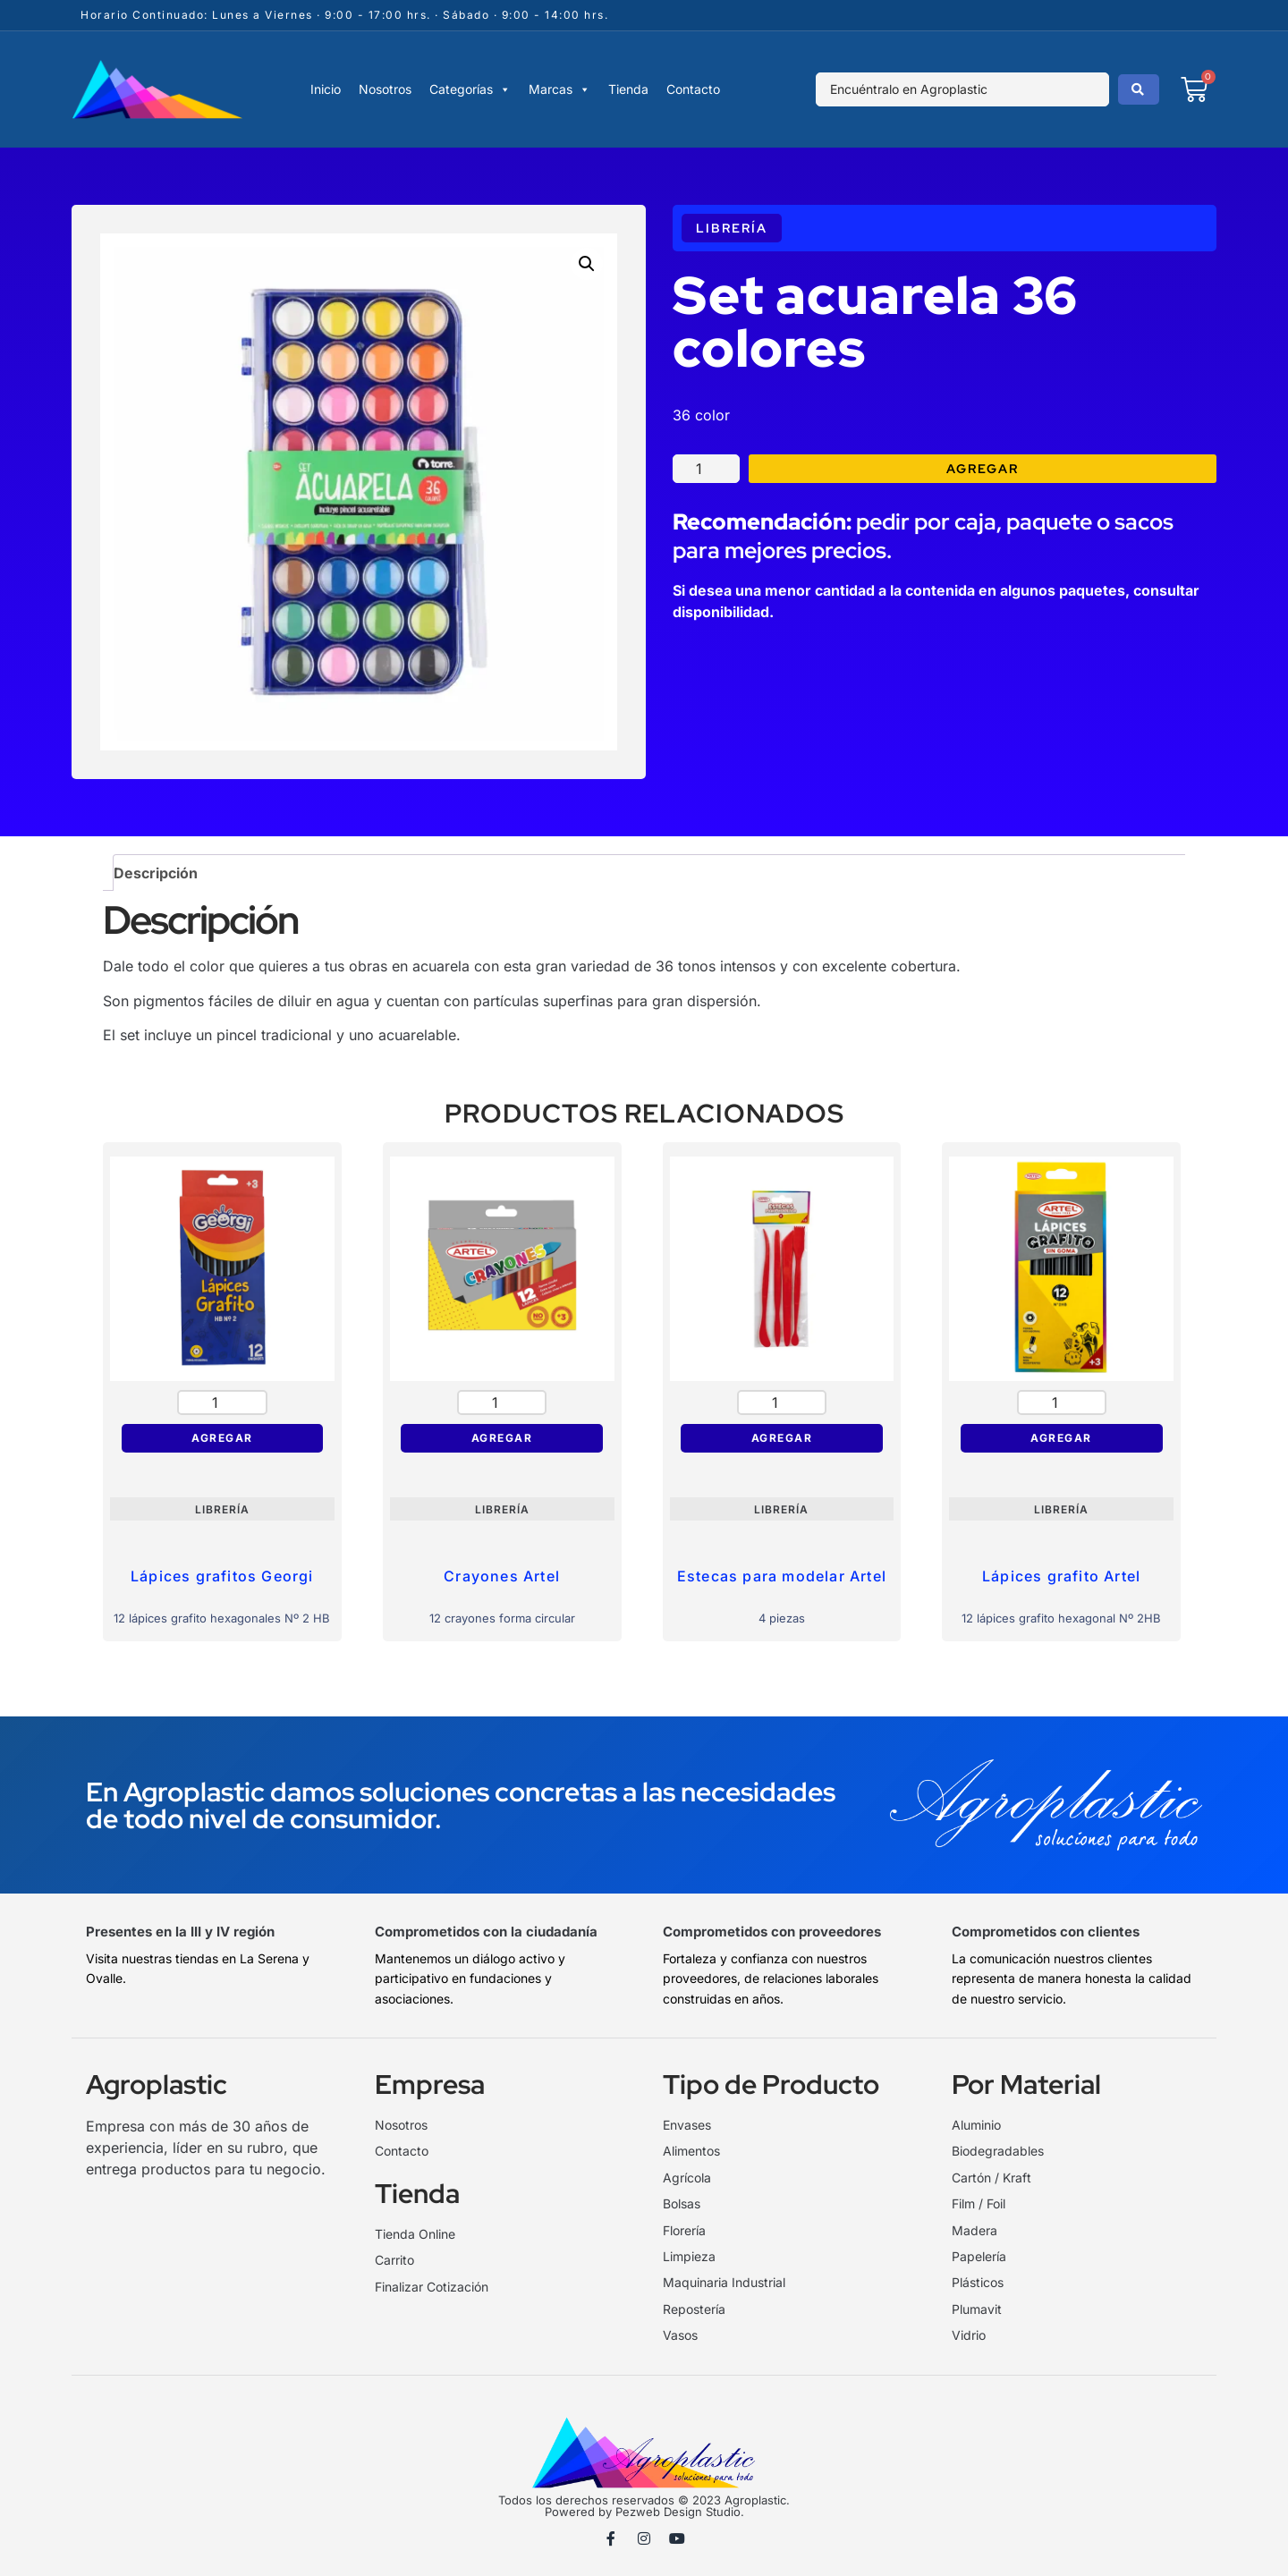  Describe the element at coordinates (156, 873) in the screenshot. I see `Descripción [tab]` at that location.